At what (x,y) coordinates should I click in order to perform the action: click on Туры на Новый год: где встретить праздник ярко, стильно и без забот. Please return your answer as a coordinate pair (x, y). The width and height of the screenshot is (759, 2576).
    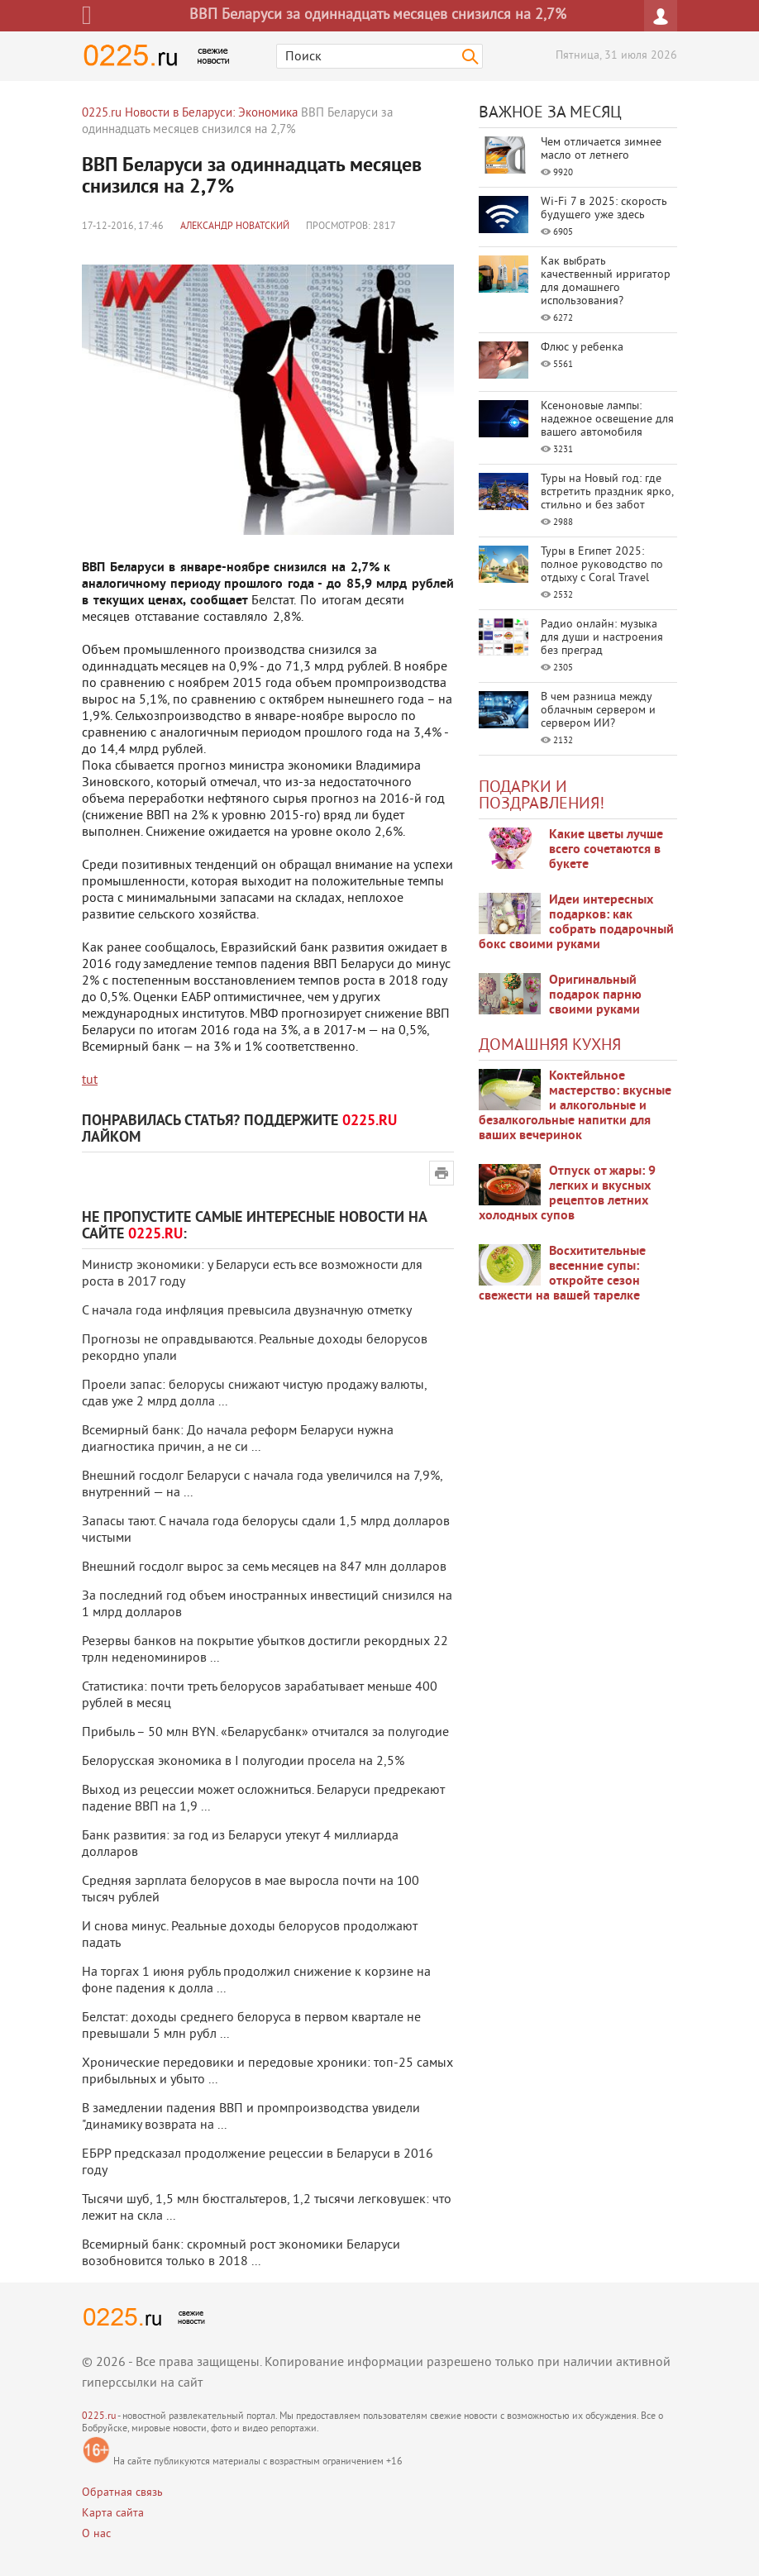
    Looking at the image, I should click on (607, 492).